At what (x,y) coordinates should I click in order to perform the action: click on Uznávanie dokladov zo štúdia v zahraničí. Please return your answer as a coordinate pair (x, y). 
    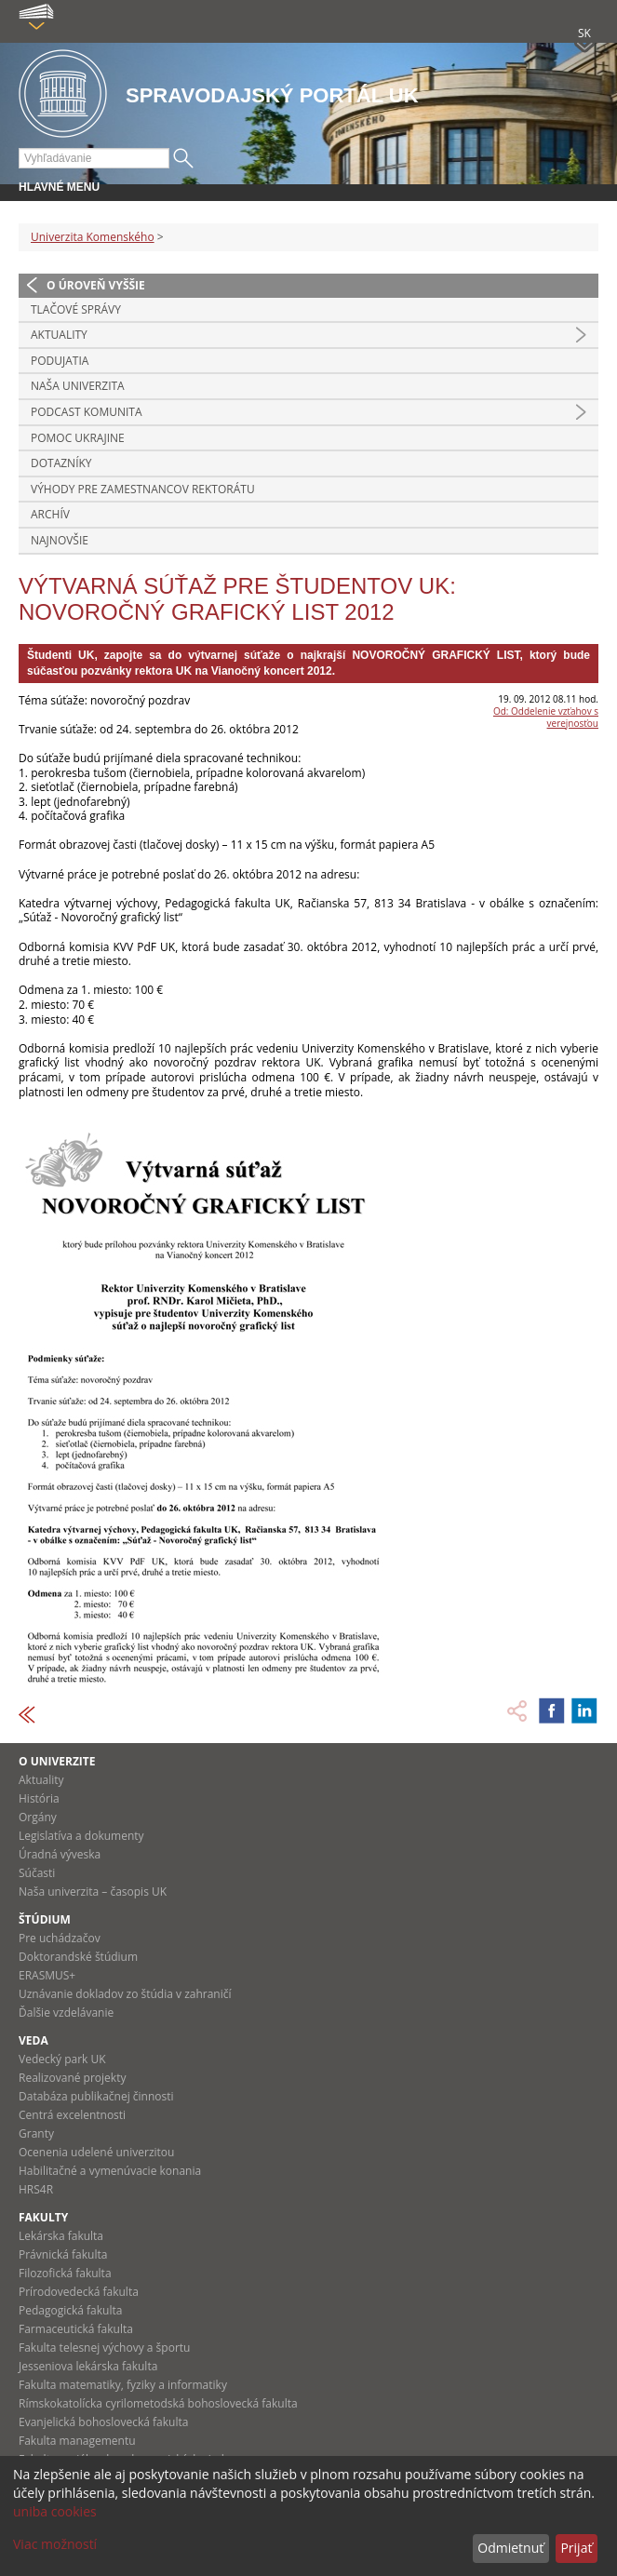
    Looking at the image, I should click on (125, 1994).